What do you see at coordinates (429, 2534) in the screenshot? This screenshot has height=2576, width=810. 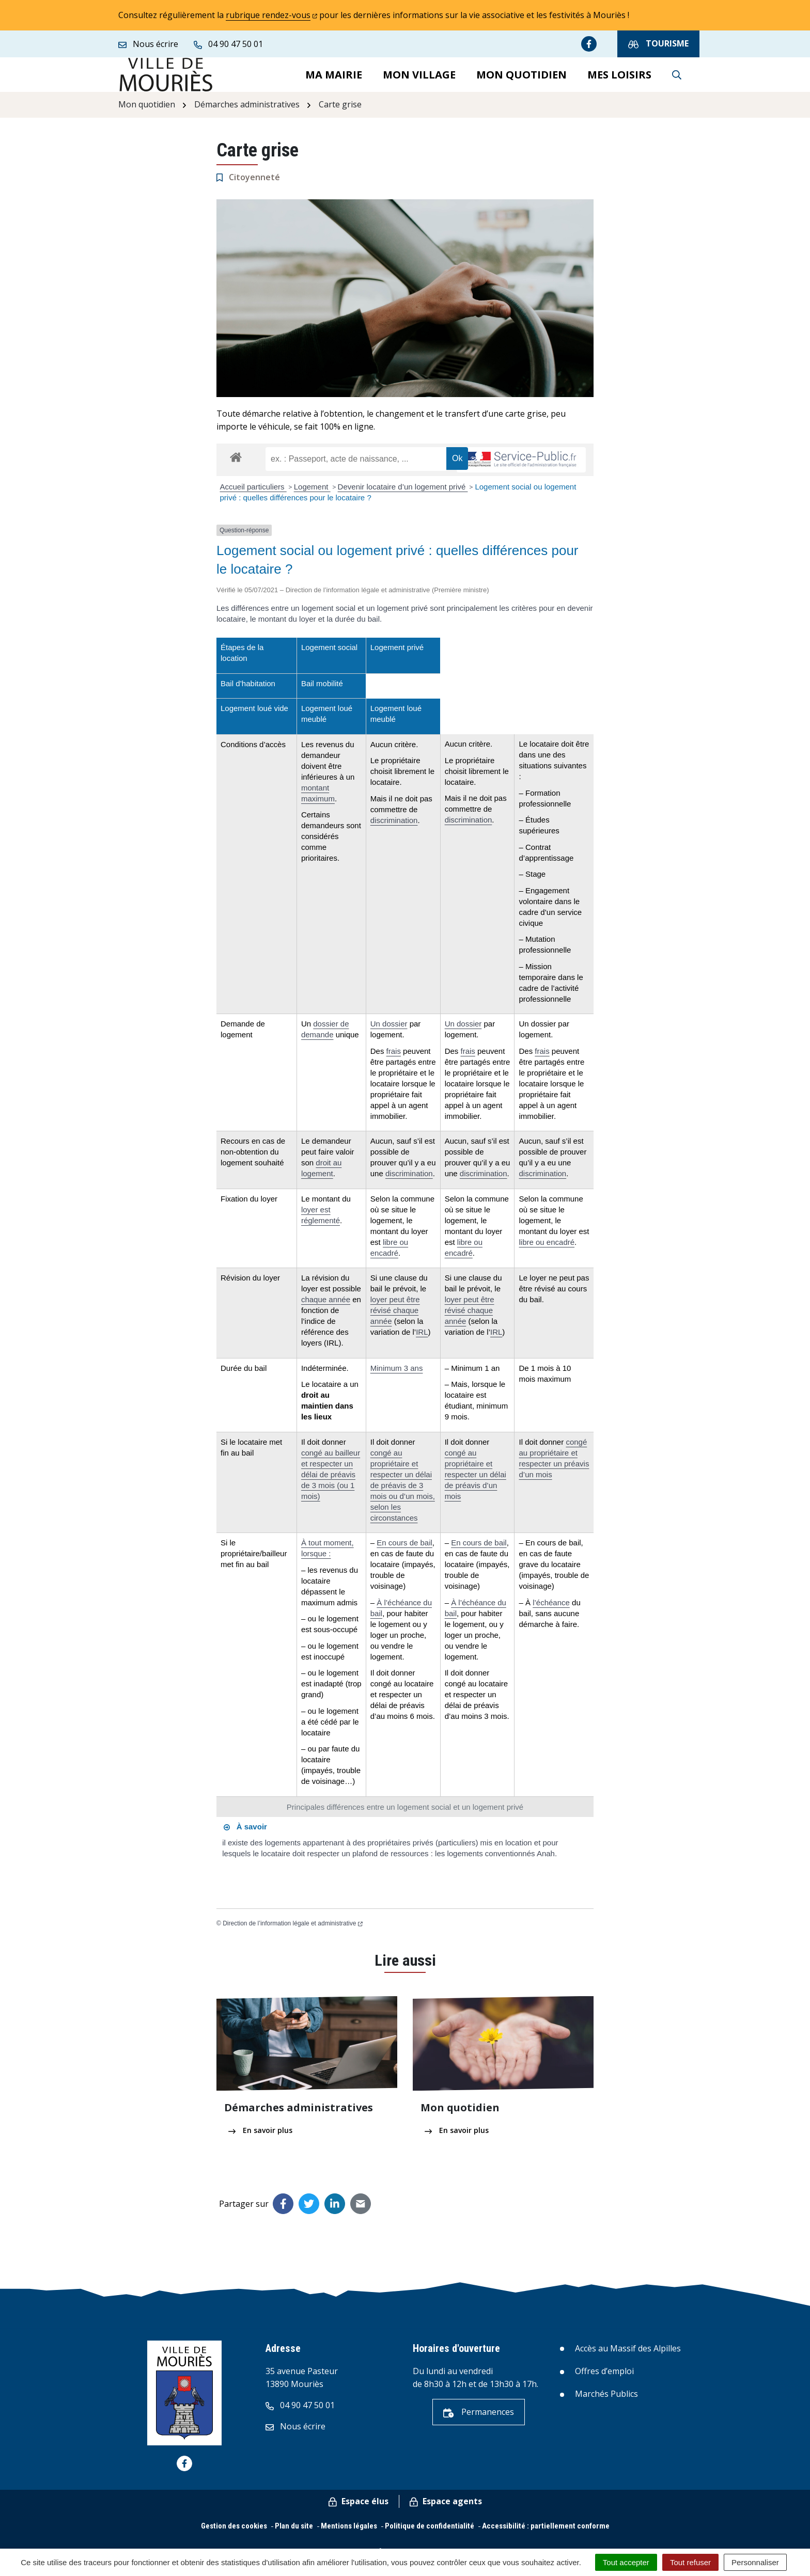 I see `Politique de confidentialité` at bounding box center [429, 2534].